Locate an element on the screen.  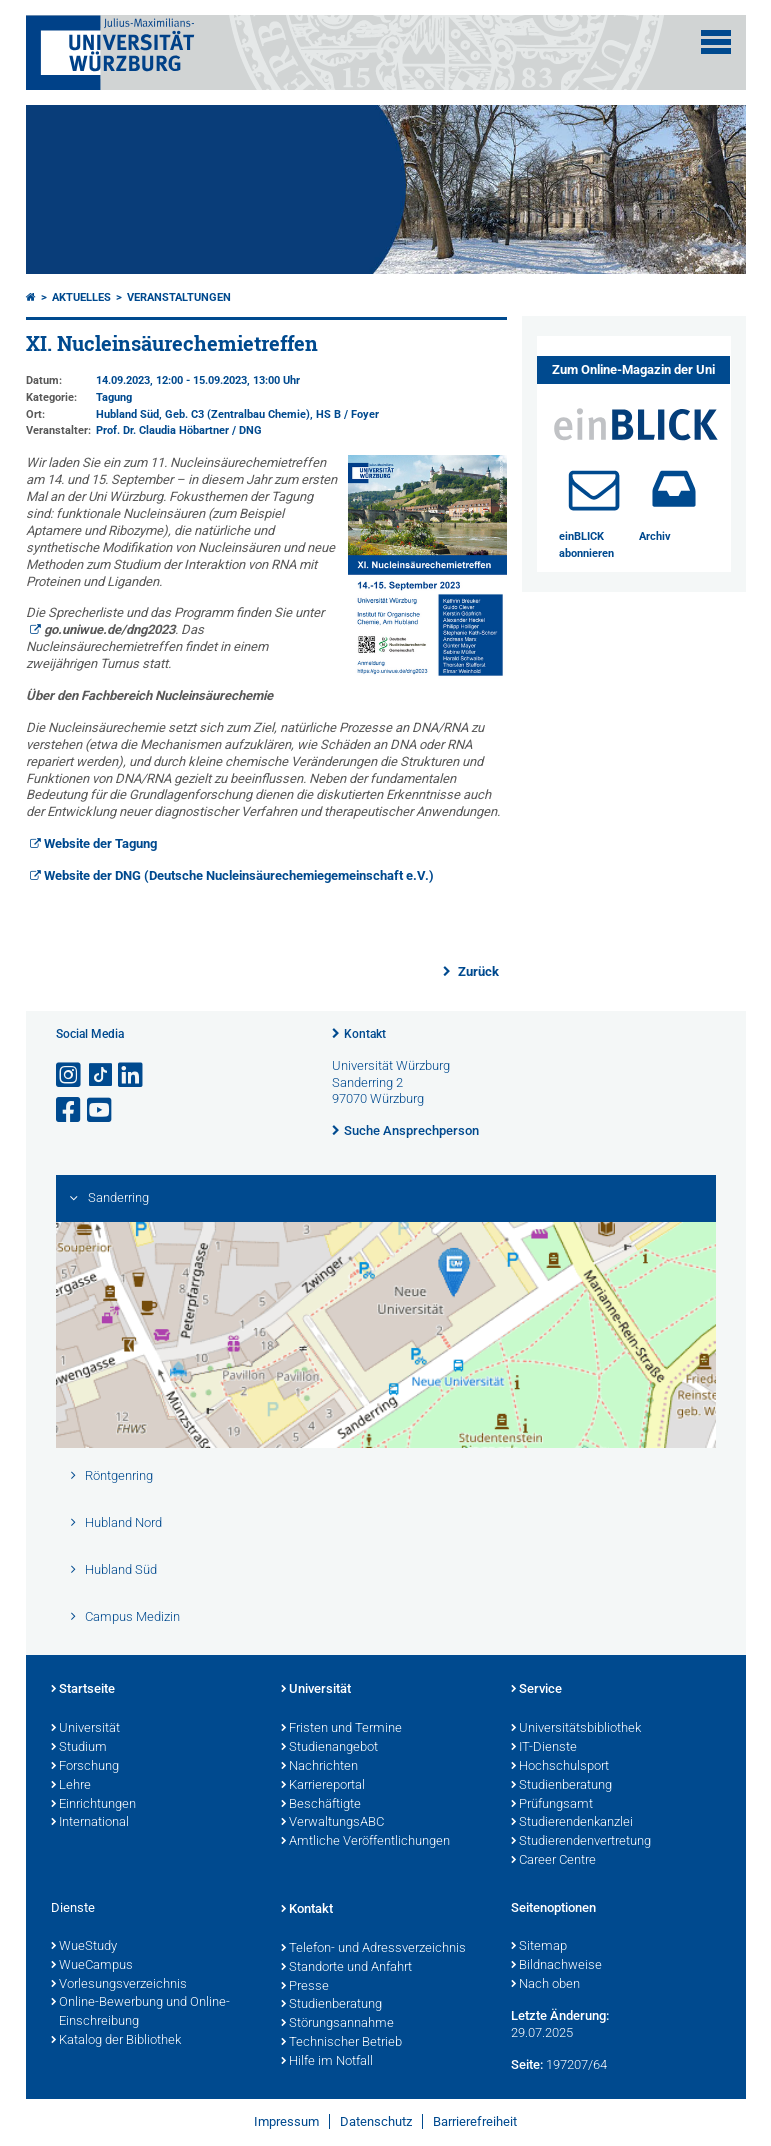
Forschung is located at coordinates (85, 1767).